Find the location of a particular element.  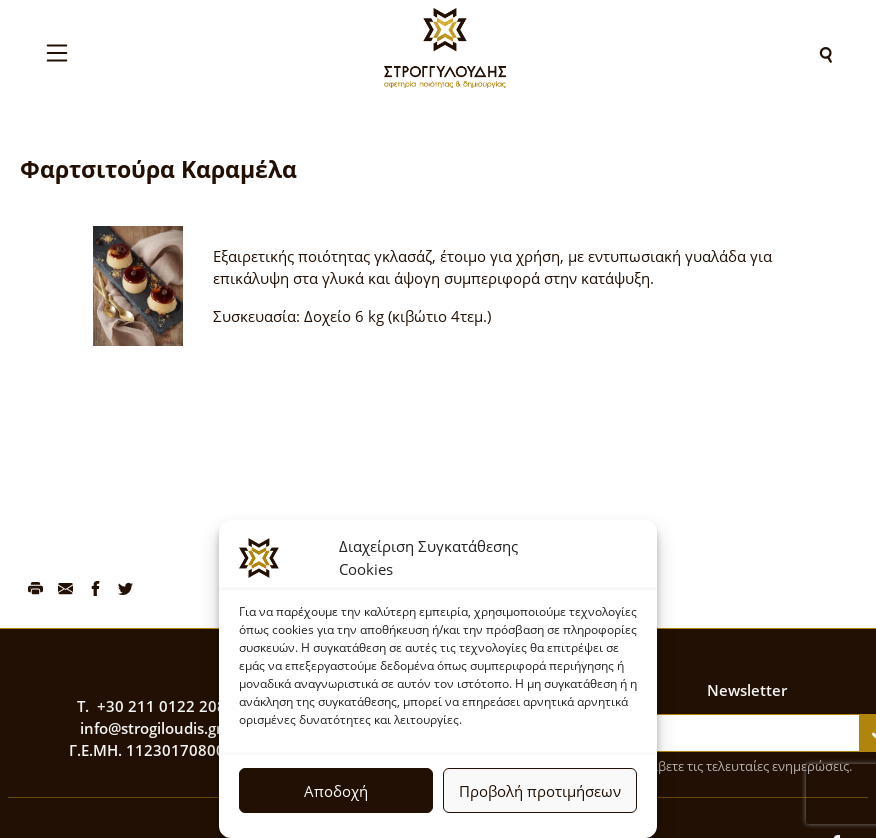

+30 211 0122 208 is located at coordinates (161, 706).